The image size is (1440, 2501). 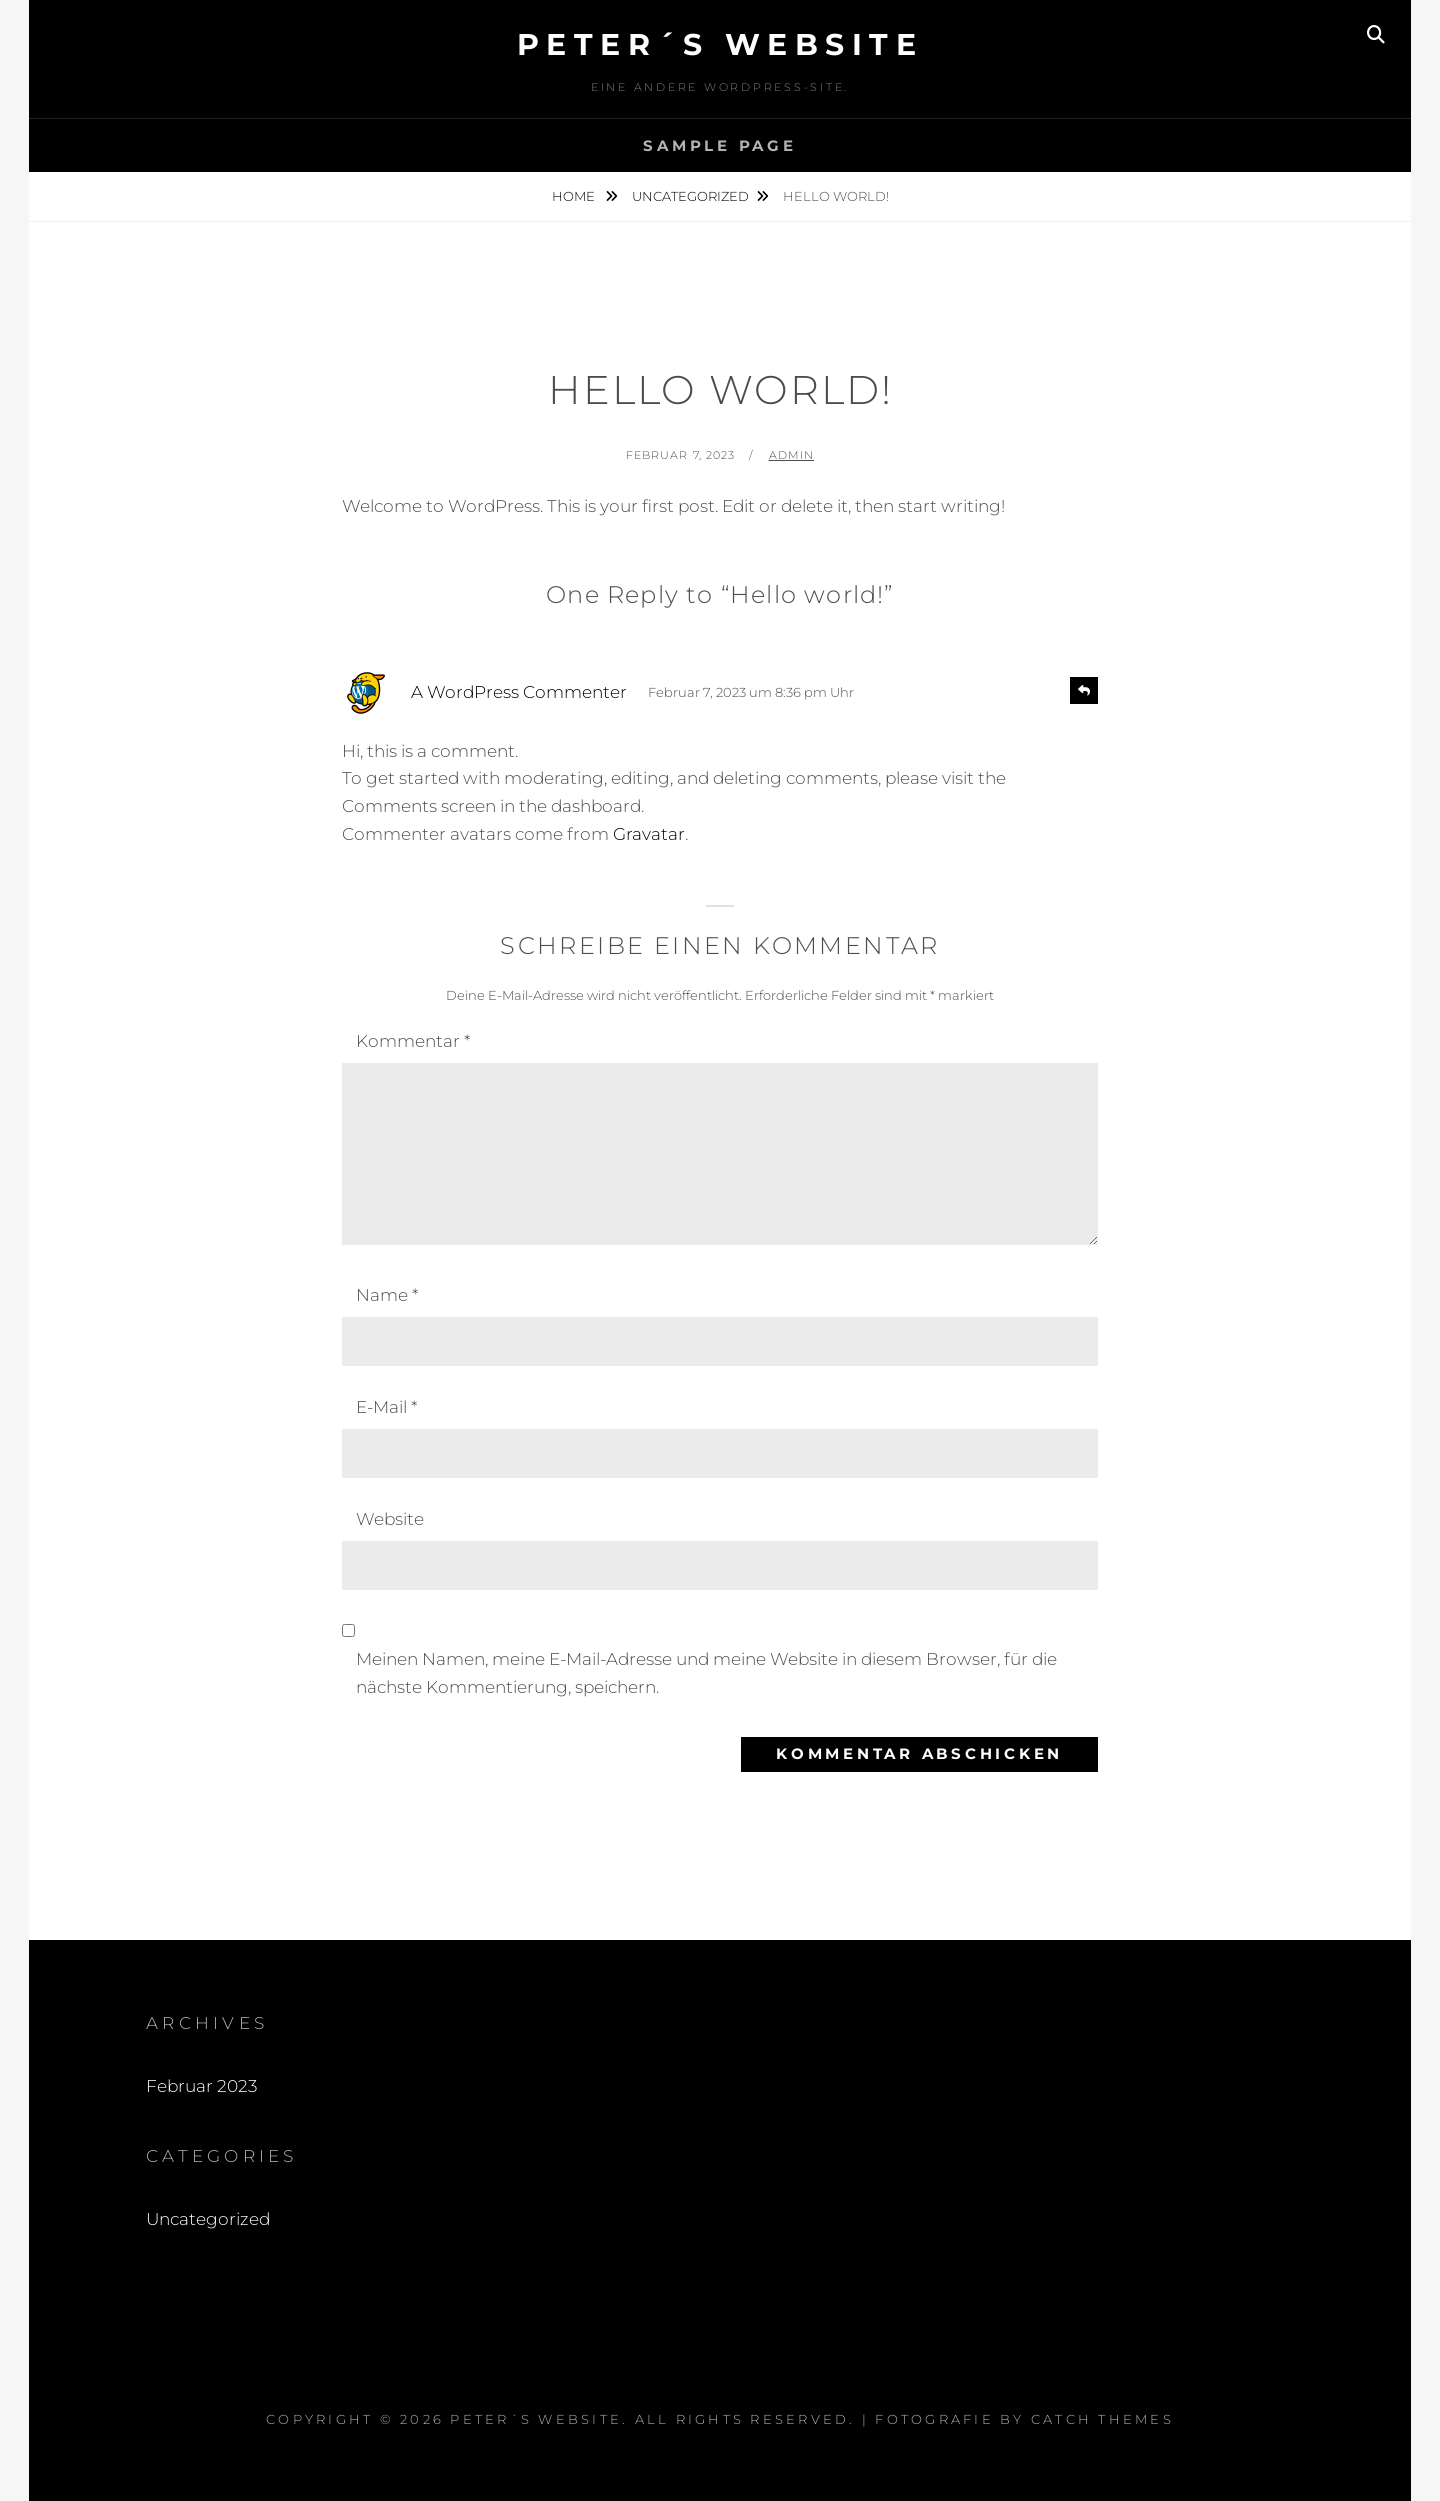 I want to click on Peter´s Website, so click(x=720, y=44).